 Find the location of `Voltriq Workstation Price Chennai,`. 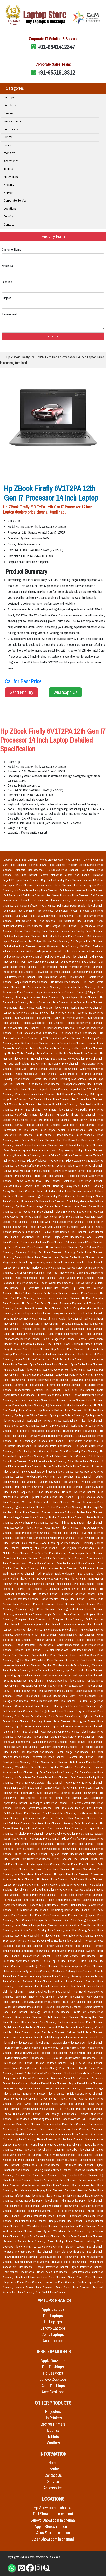

Voltriq Workstation Price Chennai, is located at coordinates (61, 2206).